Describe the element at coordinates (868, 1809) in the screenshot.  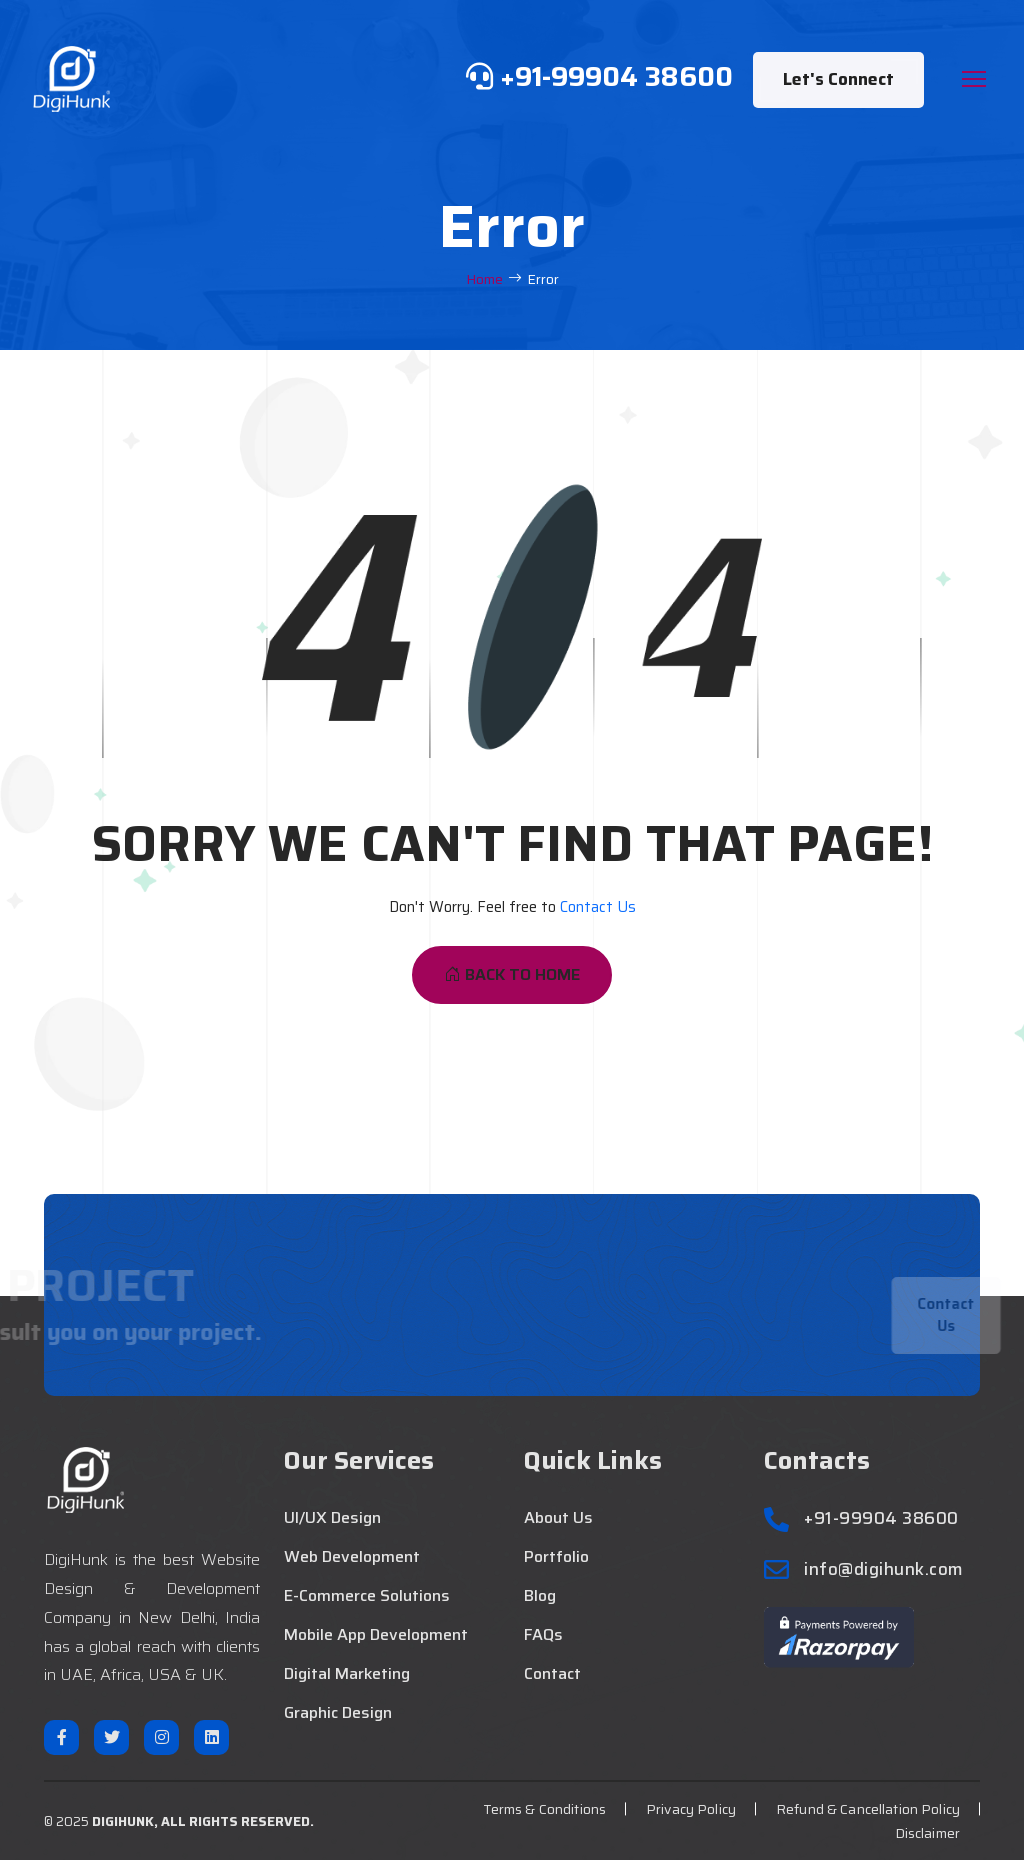
I see `Refund & Cancellation Policy` at that location.